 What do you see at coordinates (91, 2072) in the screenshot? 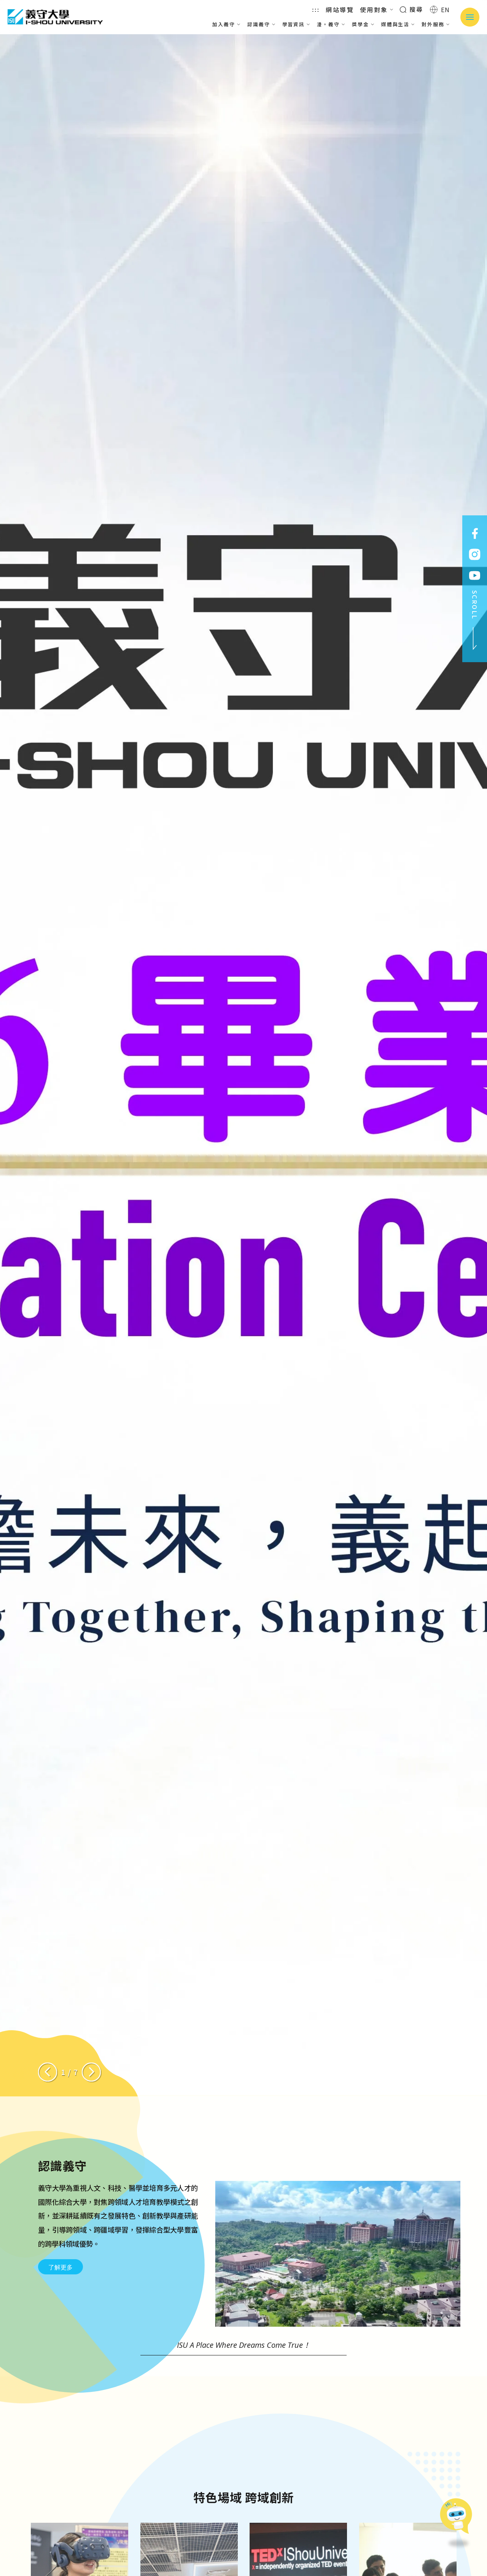
I see `[Next slide]` at bounding box center [91, 2072].